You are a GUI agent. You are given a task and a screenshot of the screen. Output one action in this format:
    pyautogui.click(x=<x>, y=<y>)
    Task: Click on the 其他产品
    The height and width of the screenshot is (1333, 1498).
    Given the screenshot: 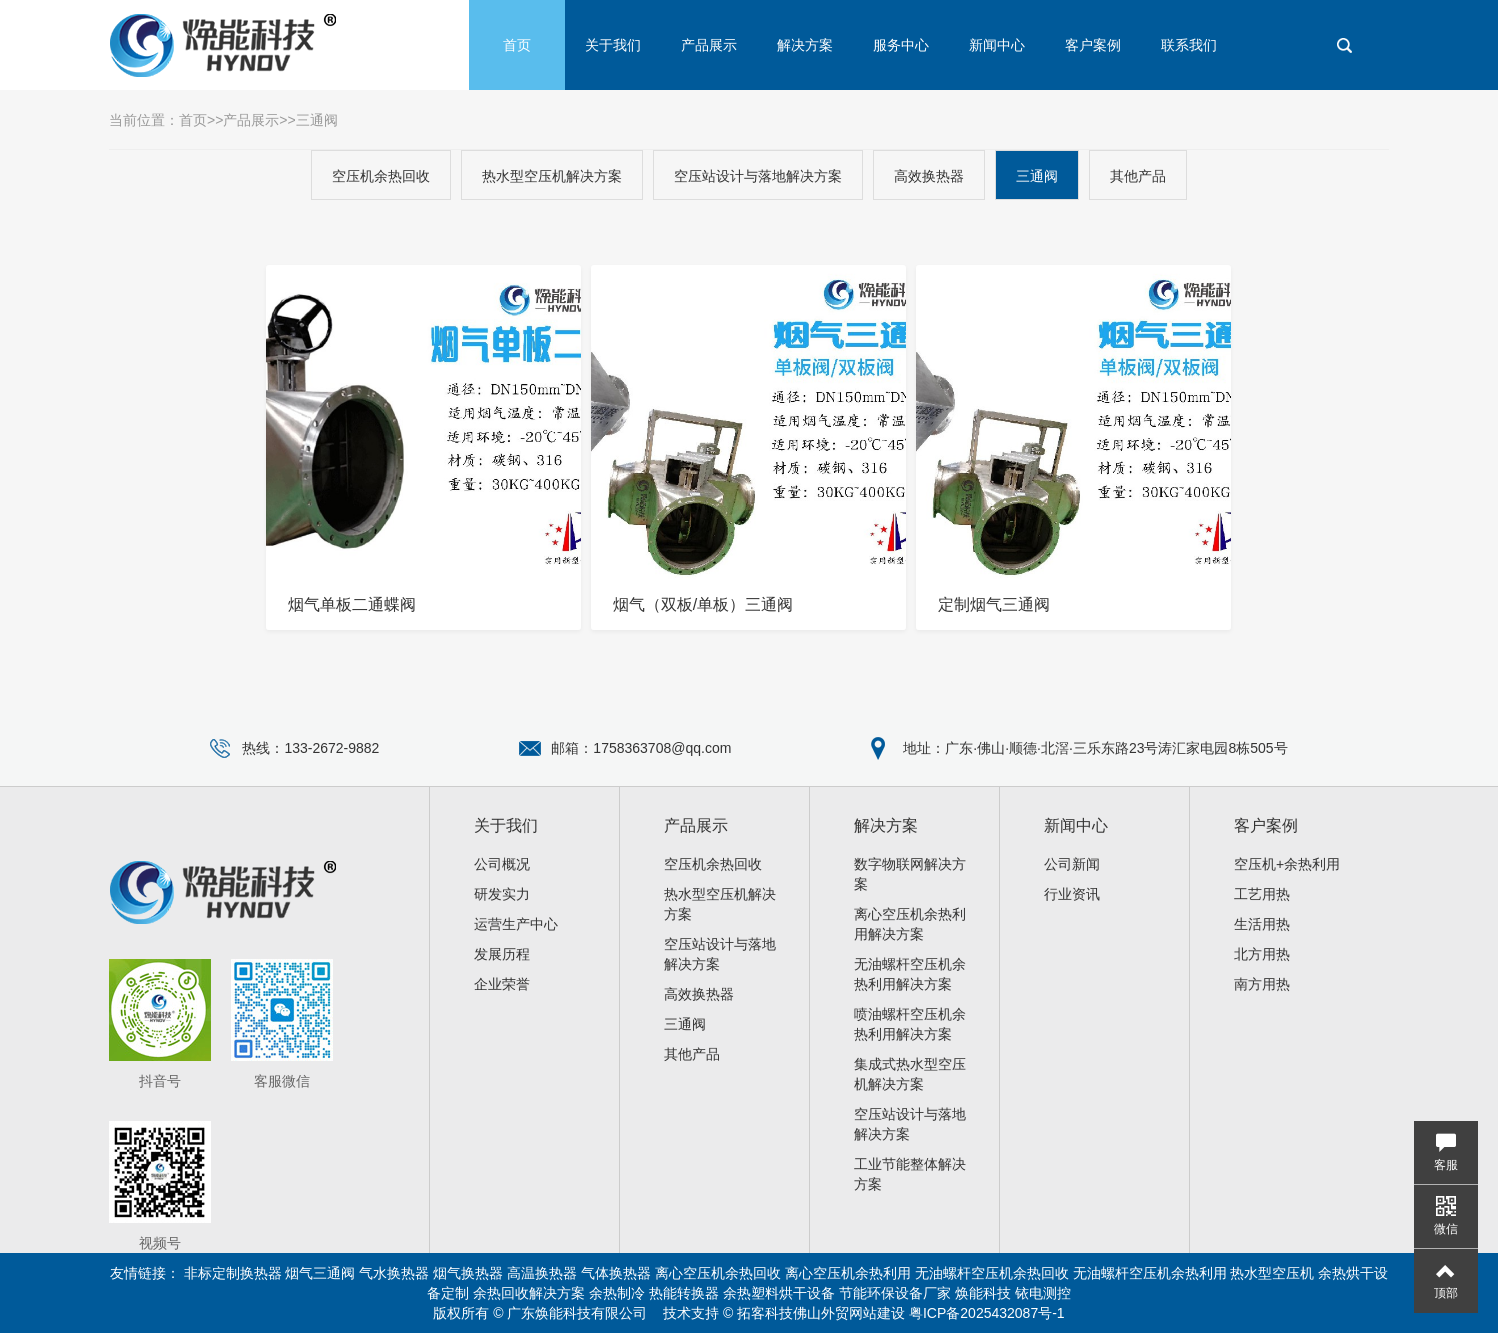 What is the action you would take?
    pyautogui.click(x=1138, y=176)
    